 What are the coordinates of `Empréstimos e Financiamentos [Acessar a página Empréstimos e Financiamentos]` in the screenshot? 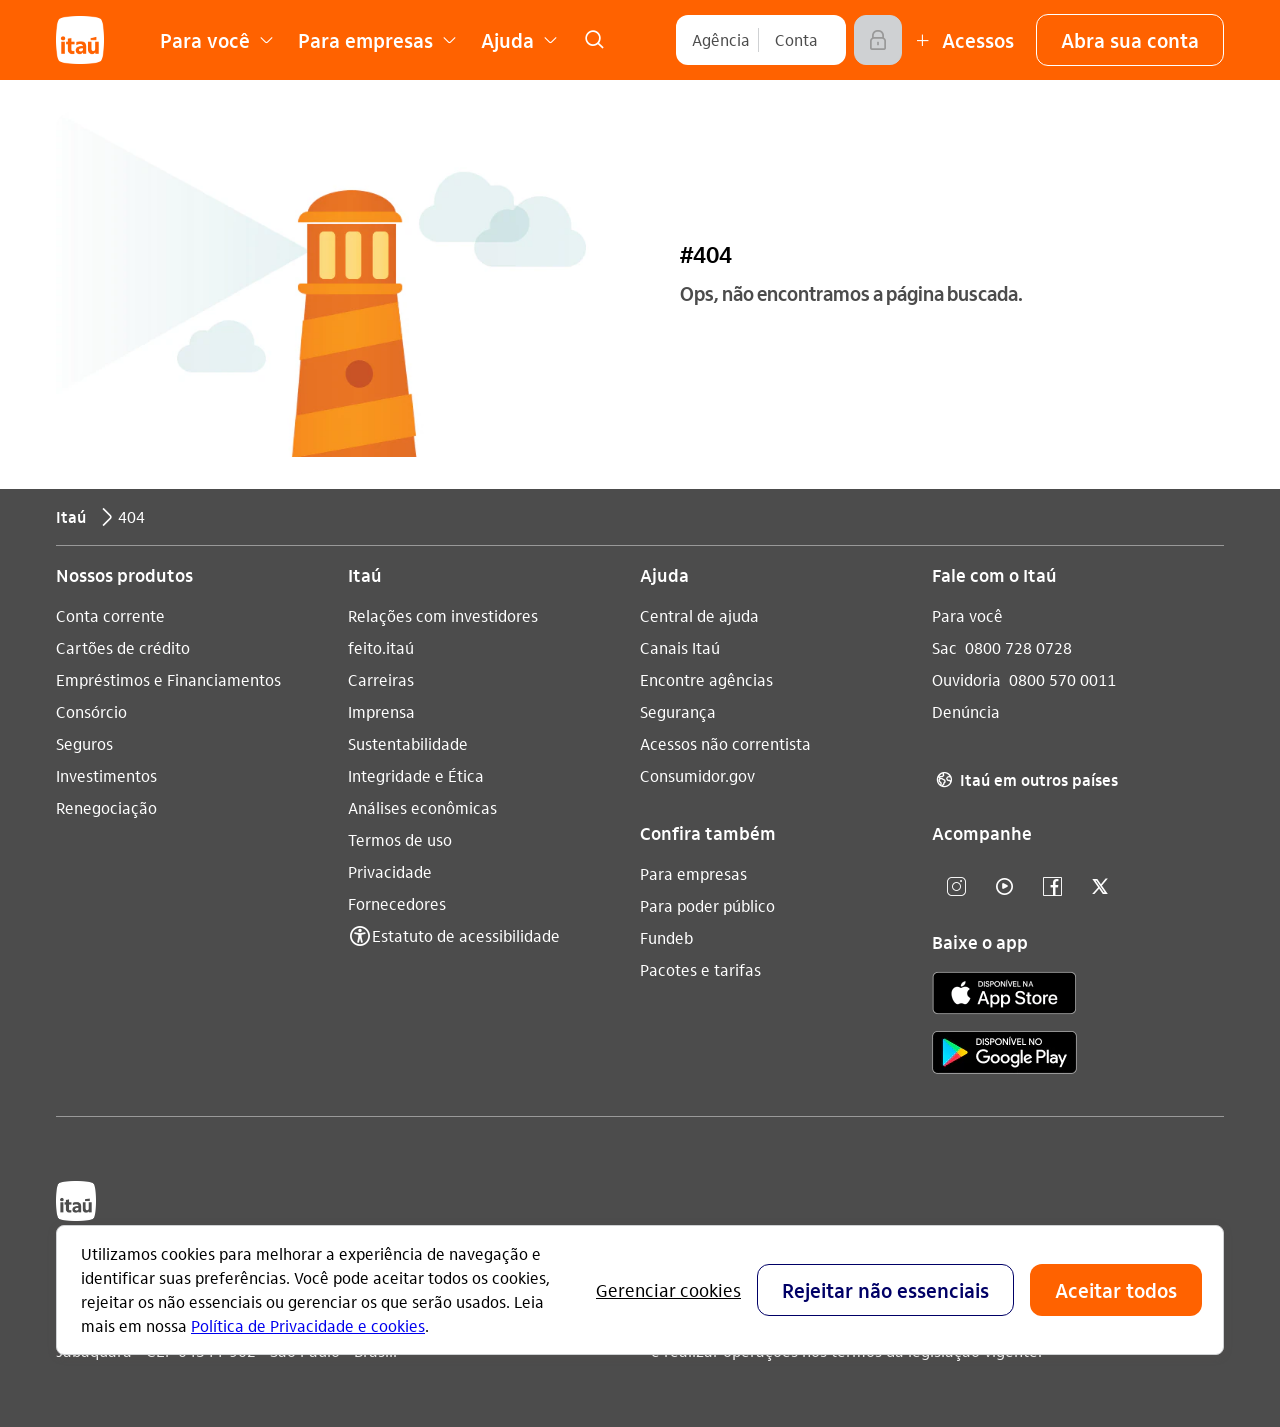 It's located at (168, 679).